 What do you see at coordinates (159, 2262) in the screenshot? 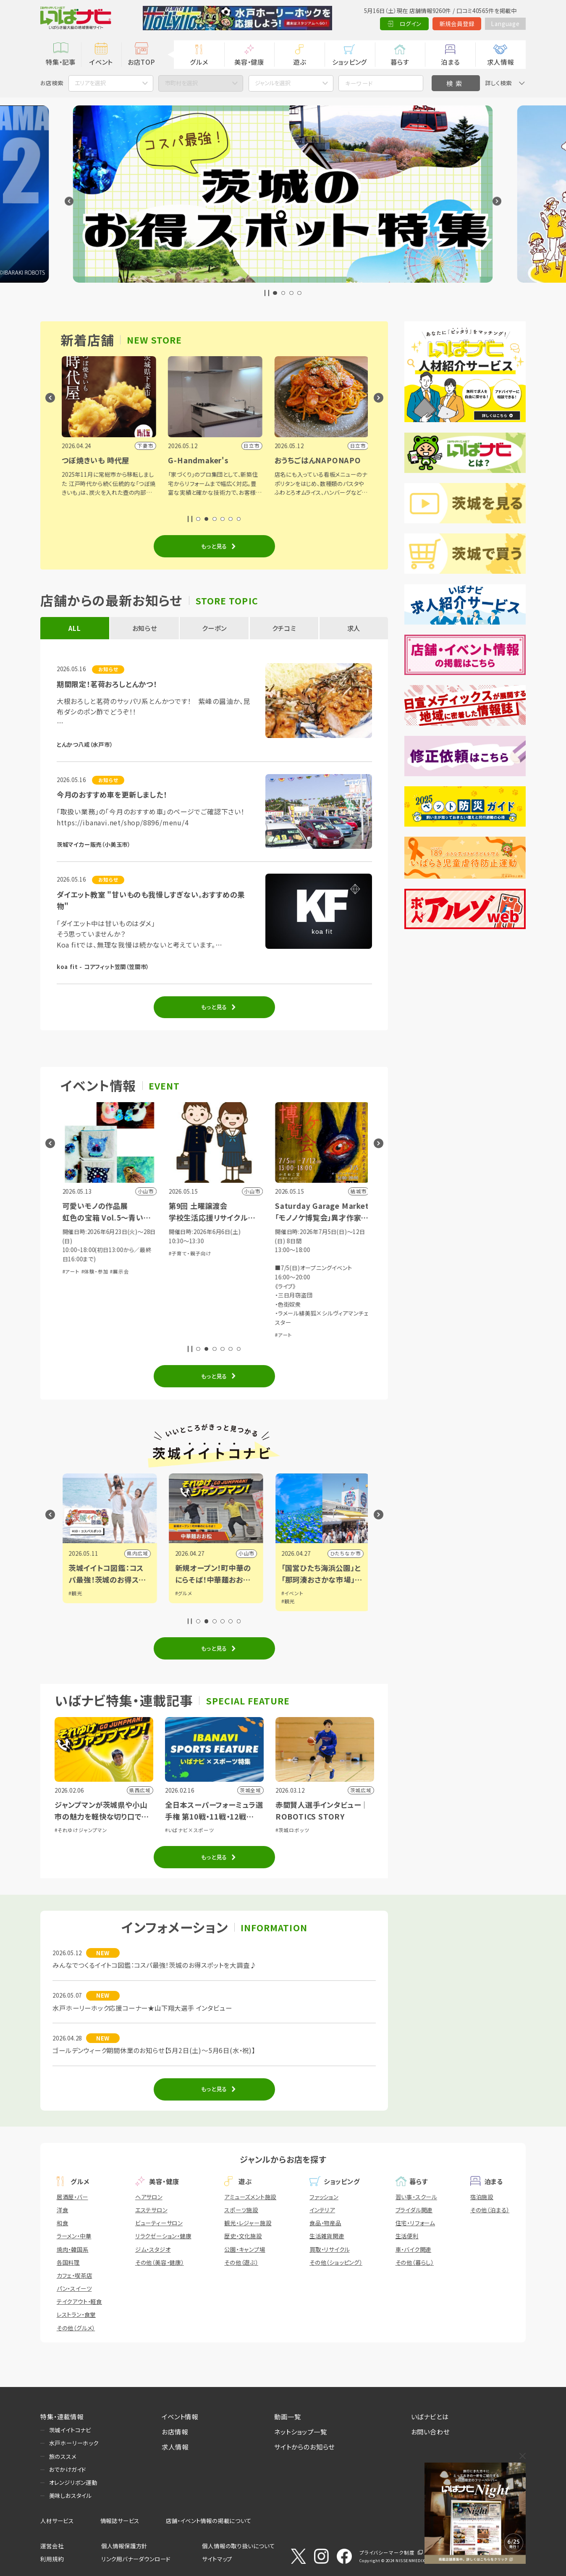
I see `その他（美容・健康）` at bounding box center [159, 2262].